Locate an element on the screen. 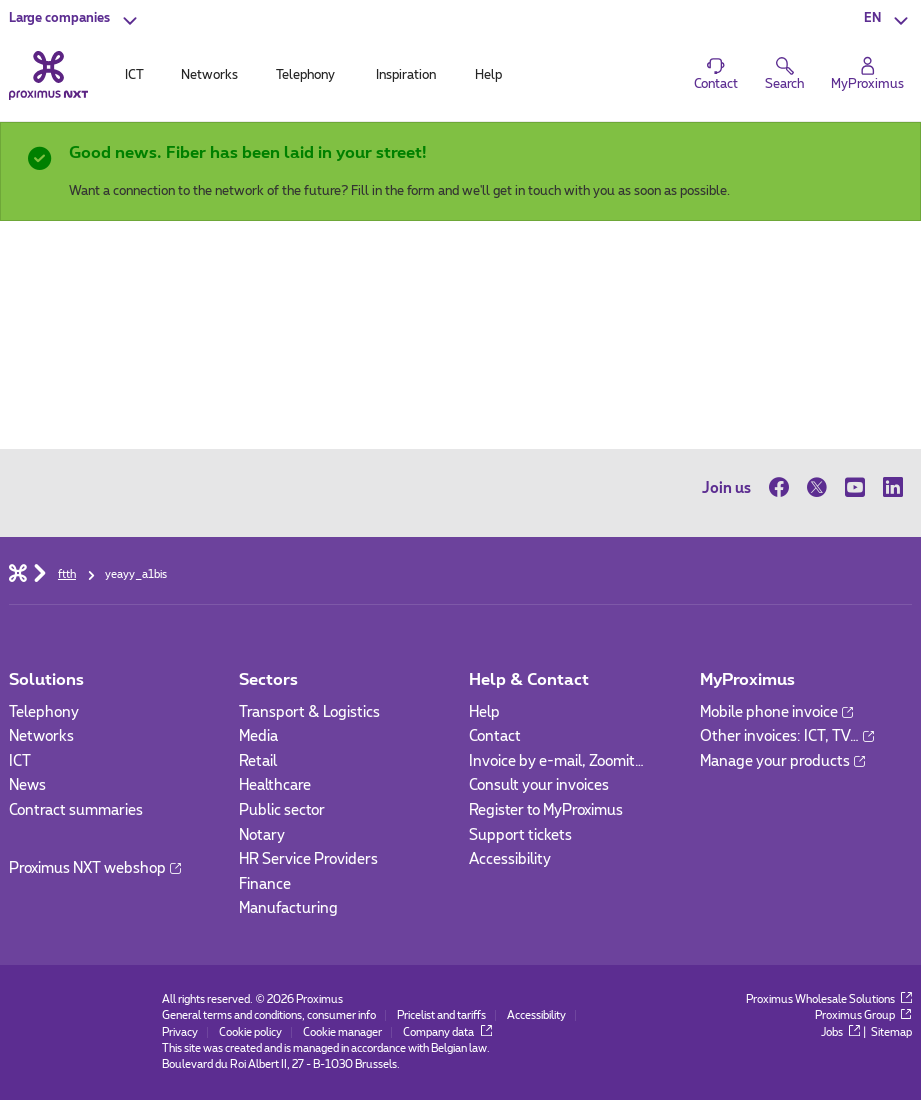  ICT [tab] is located at coordinates (134, 75).